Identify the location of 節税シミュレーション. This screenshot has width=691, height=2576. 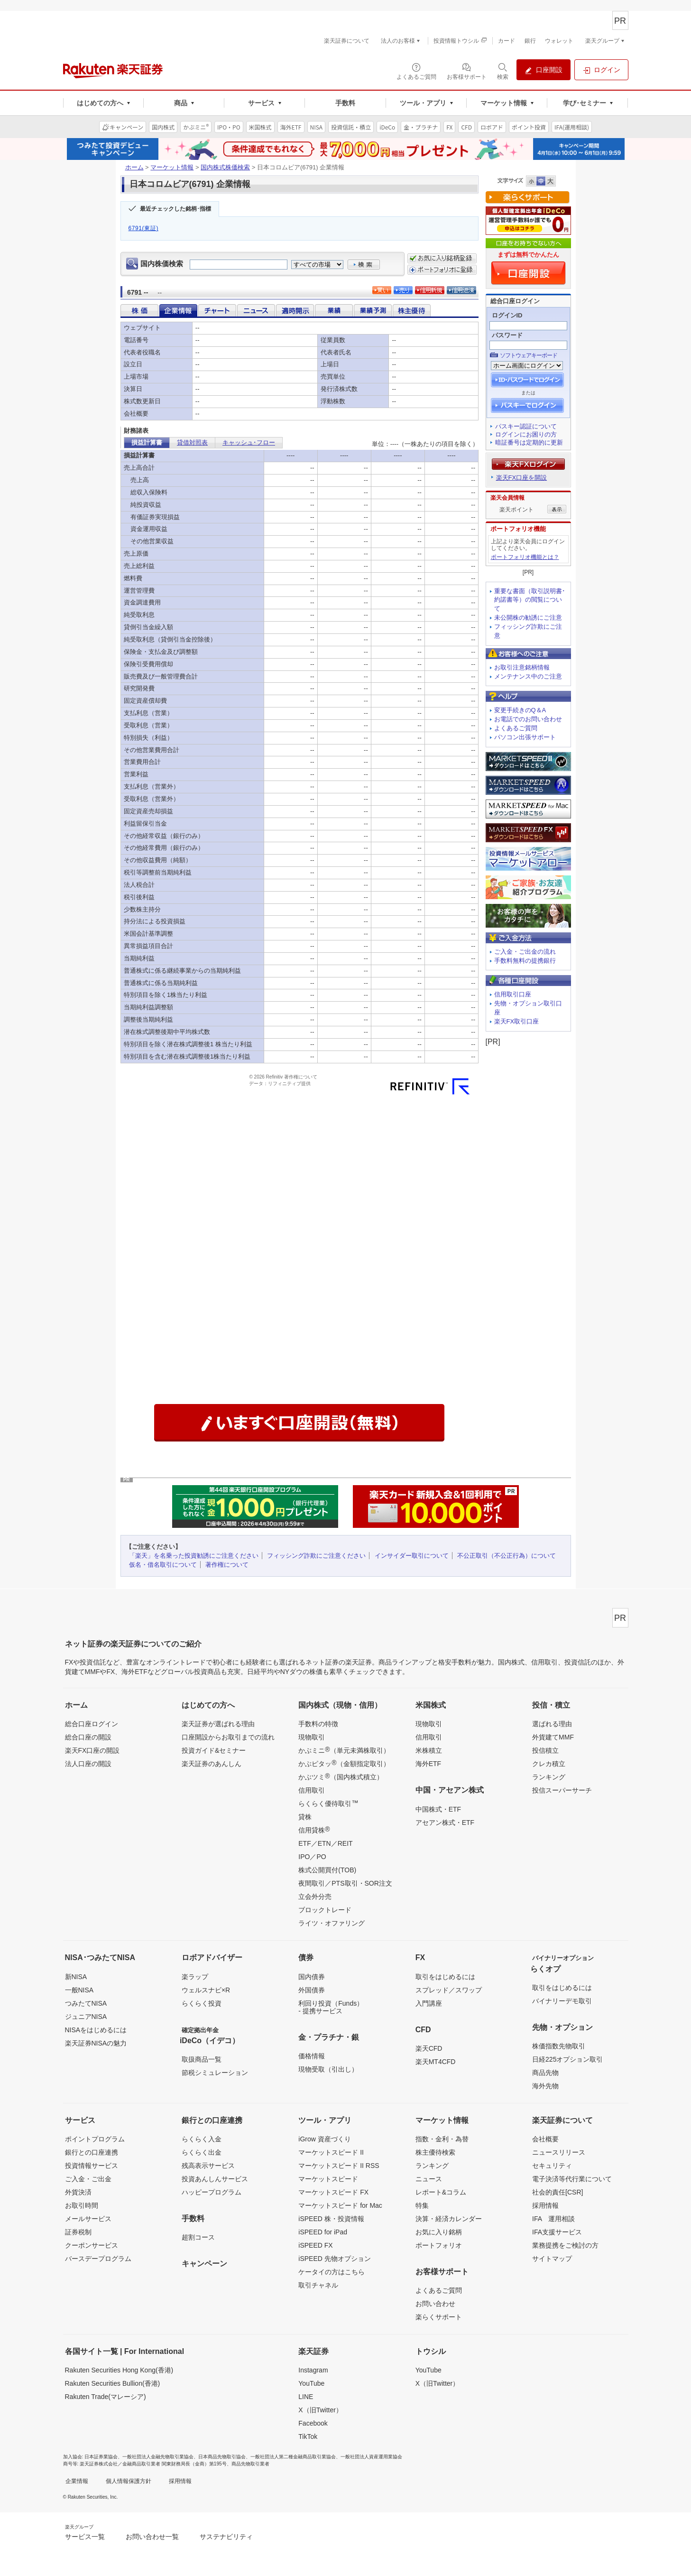
(215, 2072).